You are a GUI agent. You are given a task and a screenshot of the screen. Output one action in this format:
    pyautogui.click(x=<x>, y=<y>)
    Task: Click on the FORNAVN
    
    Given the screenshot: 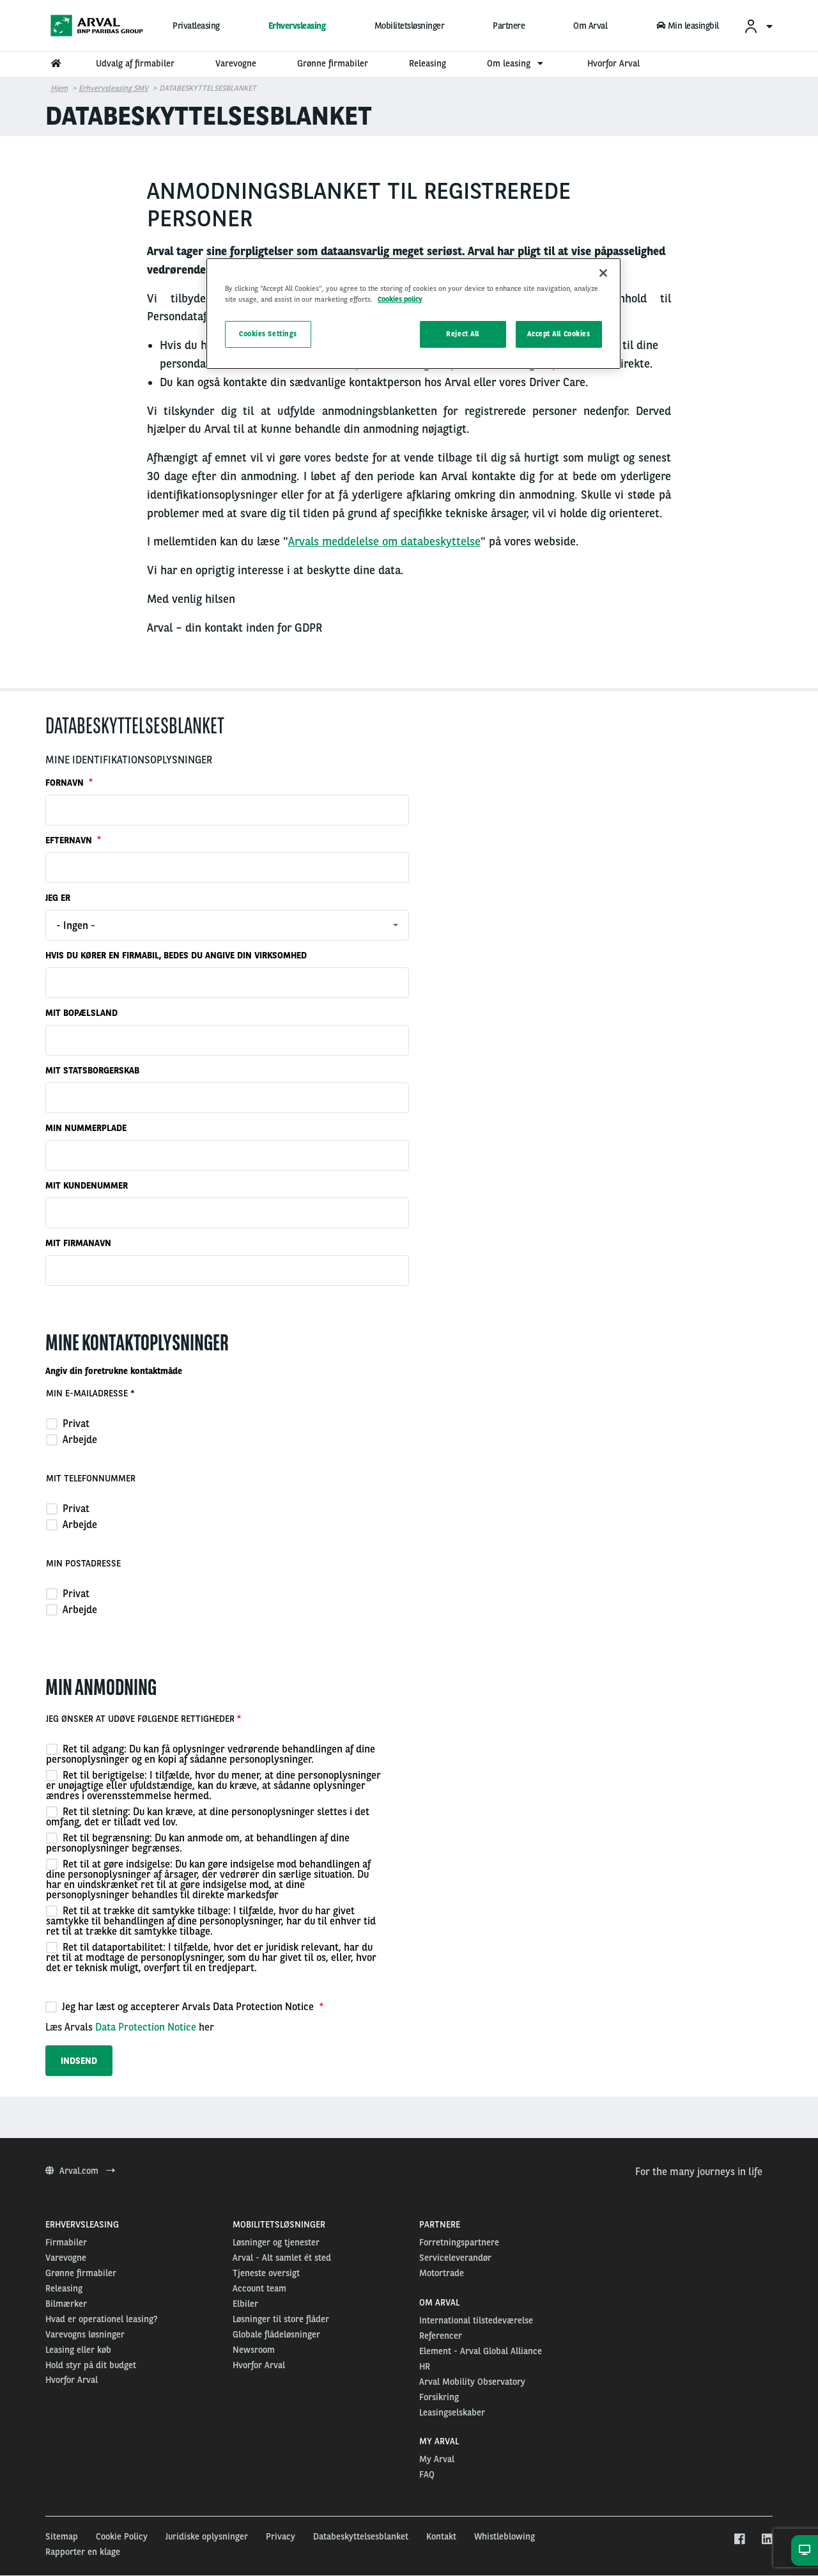 What is the action you would take?
    pyautogui.click(x=65, y=782)
    